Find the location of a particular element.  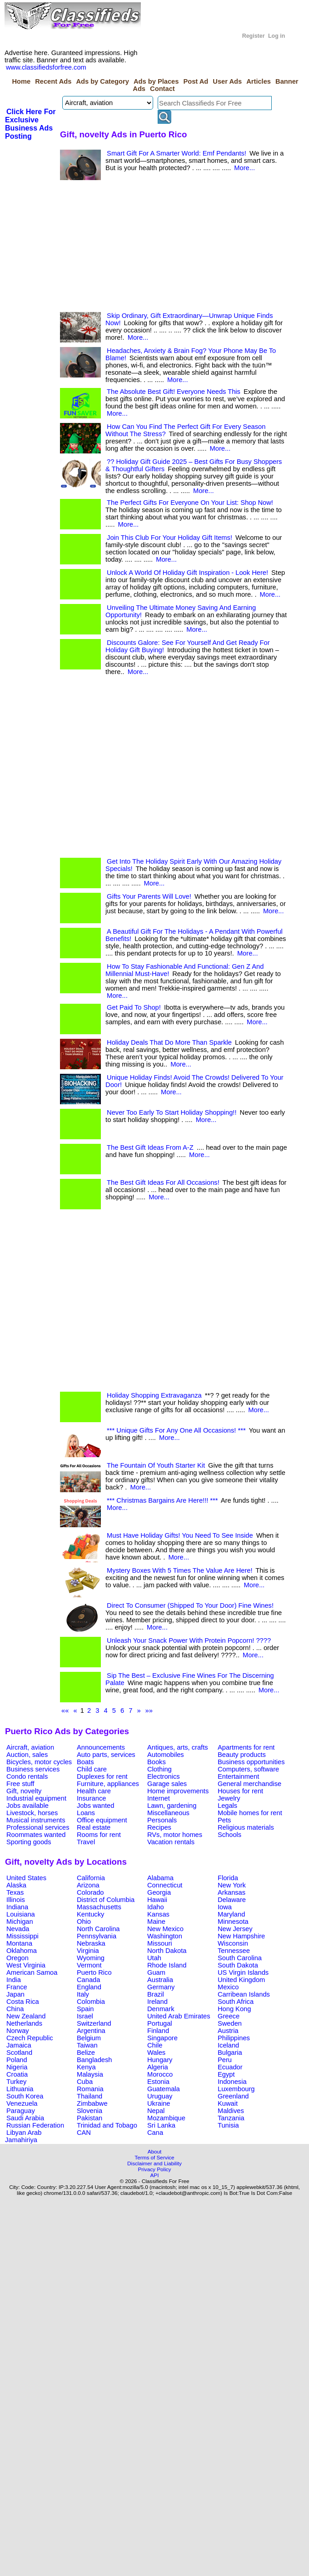

Aircraft, aviation is located at coordinates (30, 1747).